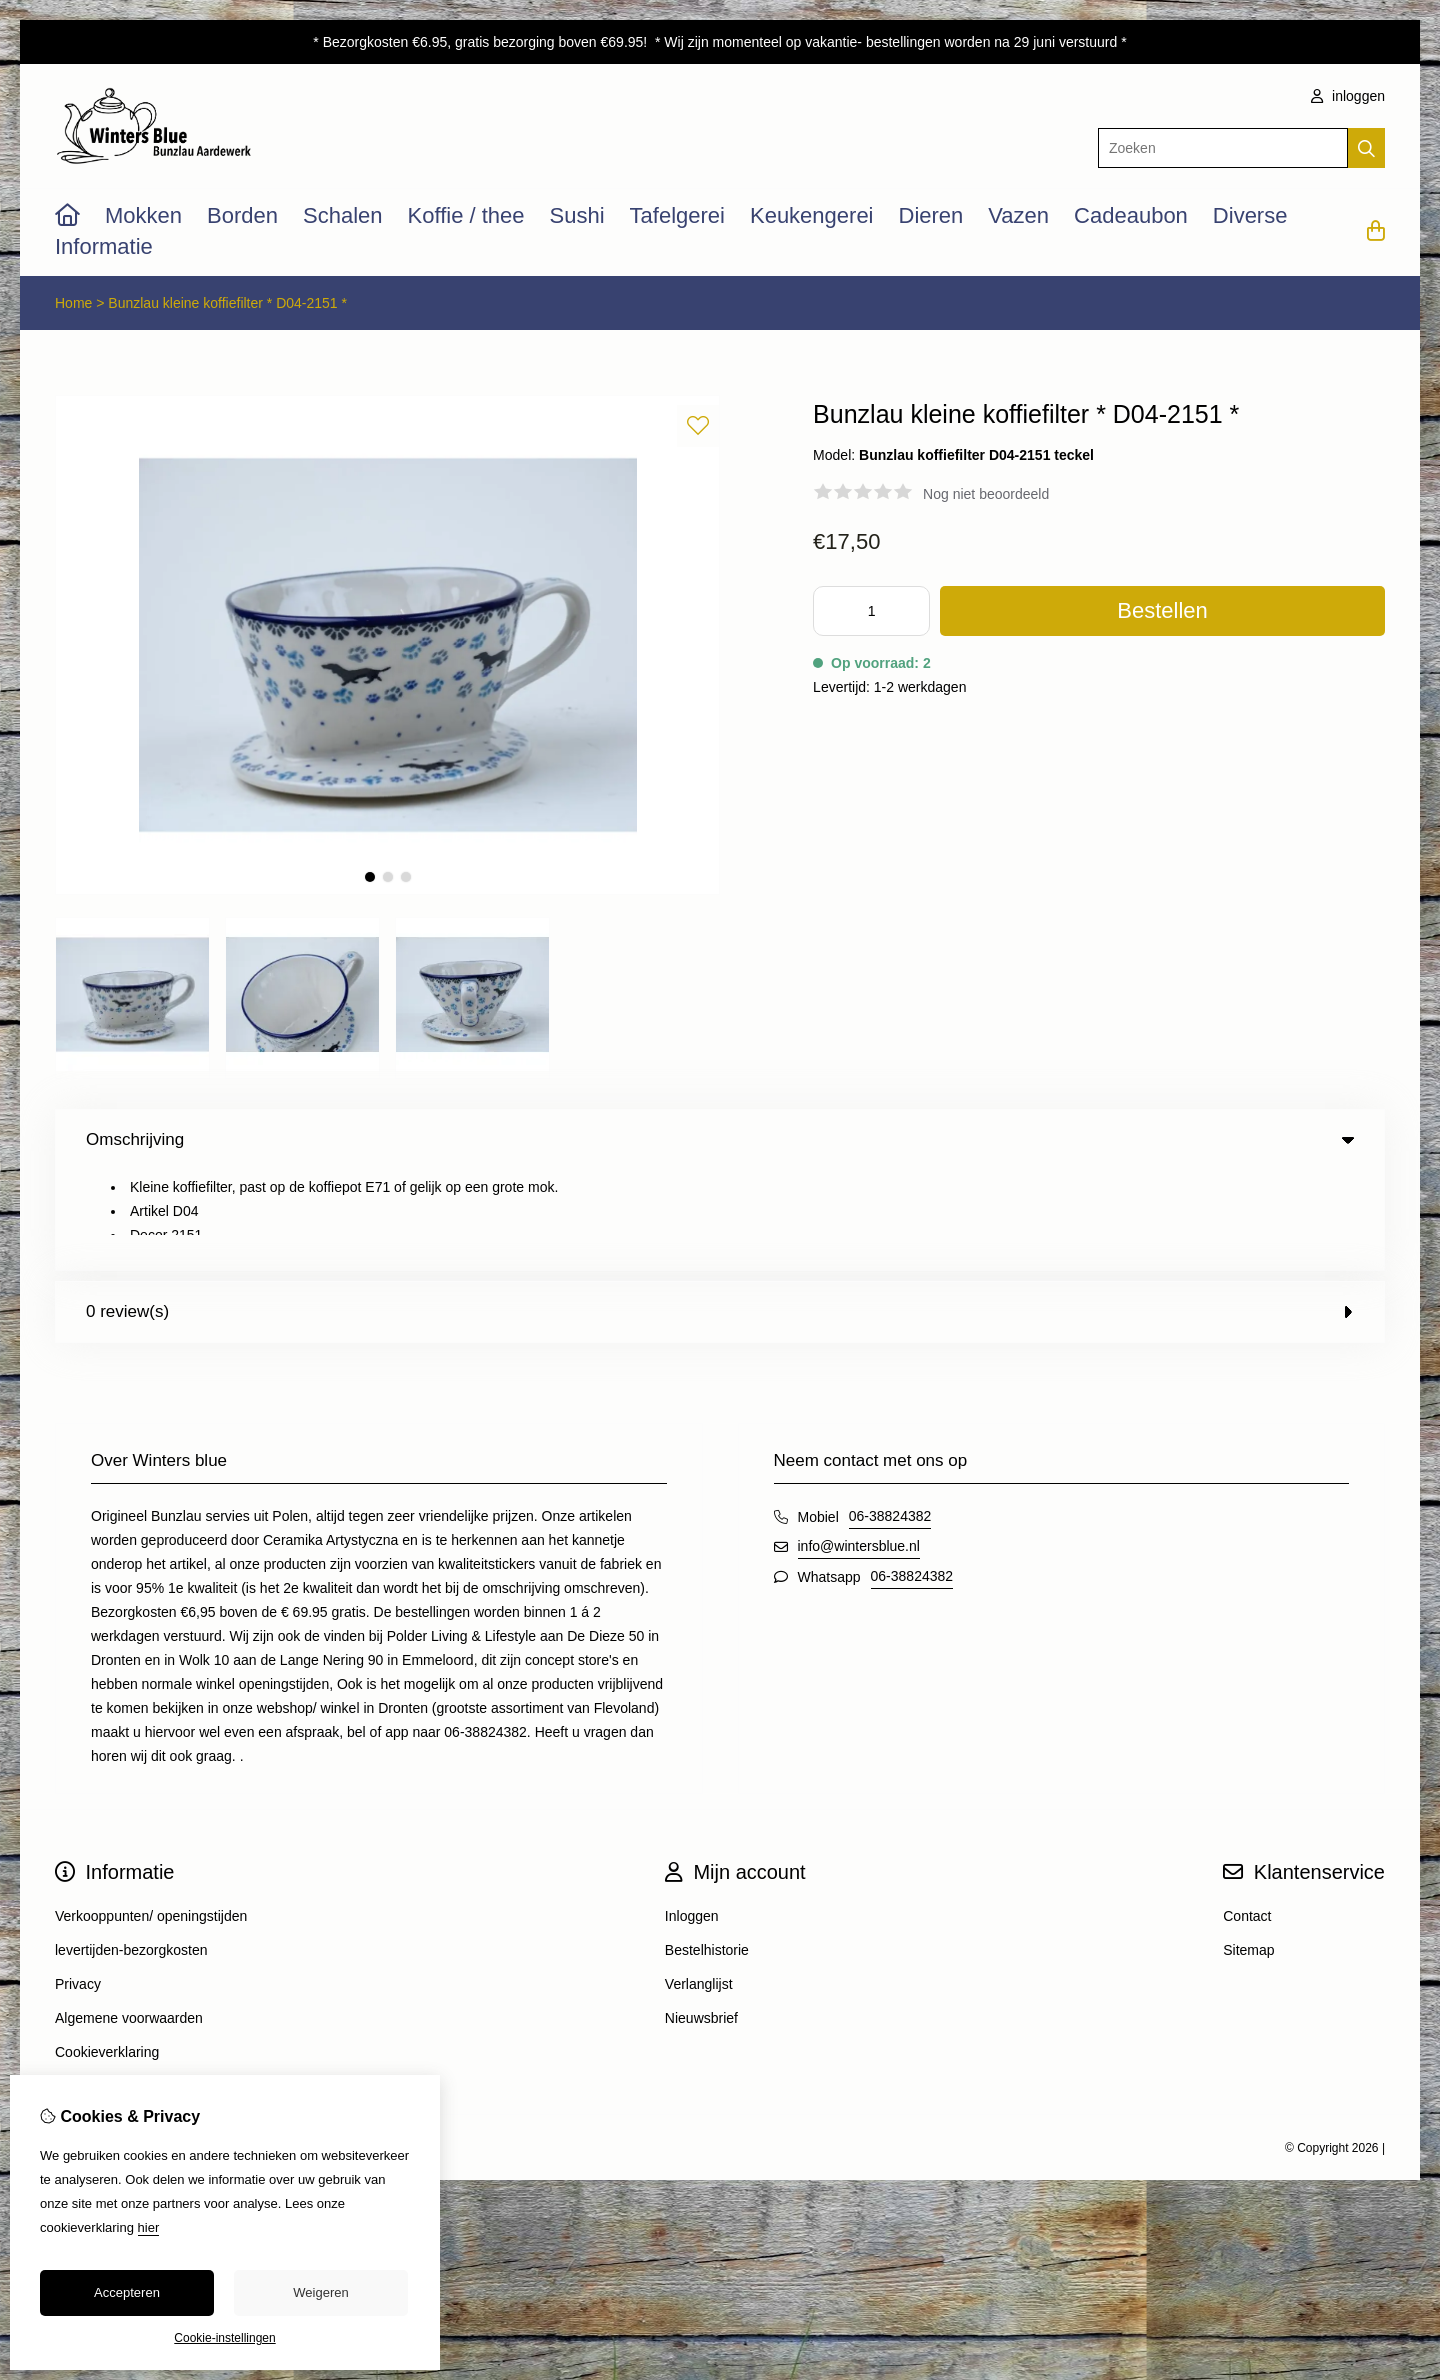 This screenshot has height=2380, width=1440. What do you see at coordinates (701, 1918) in the screenshot?
I see `Nieuwsbrief` at bounding box center [701, 1918].